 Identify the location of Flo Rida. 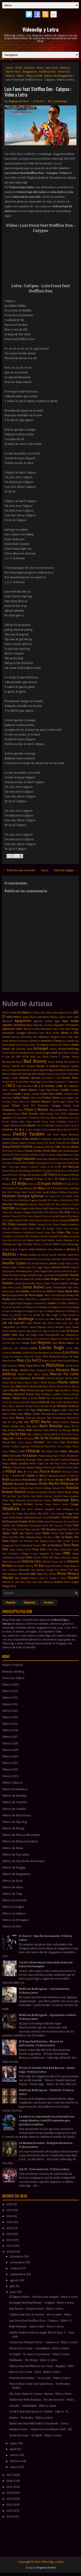
(65, 1212).